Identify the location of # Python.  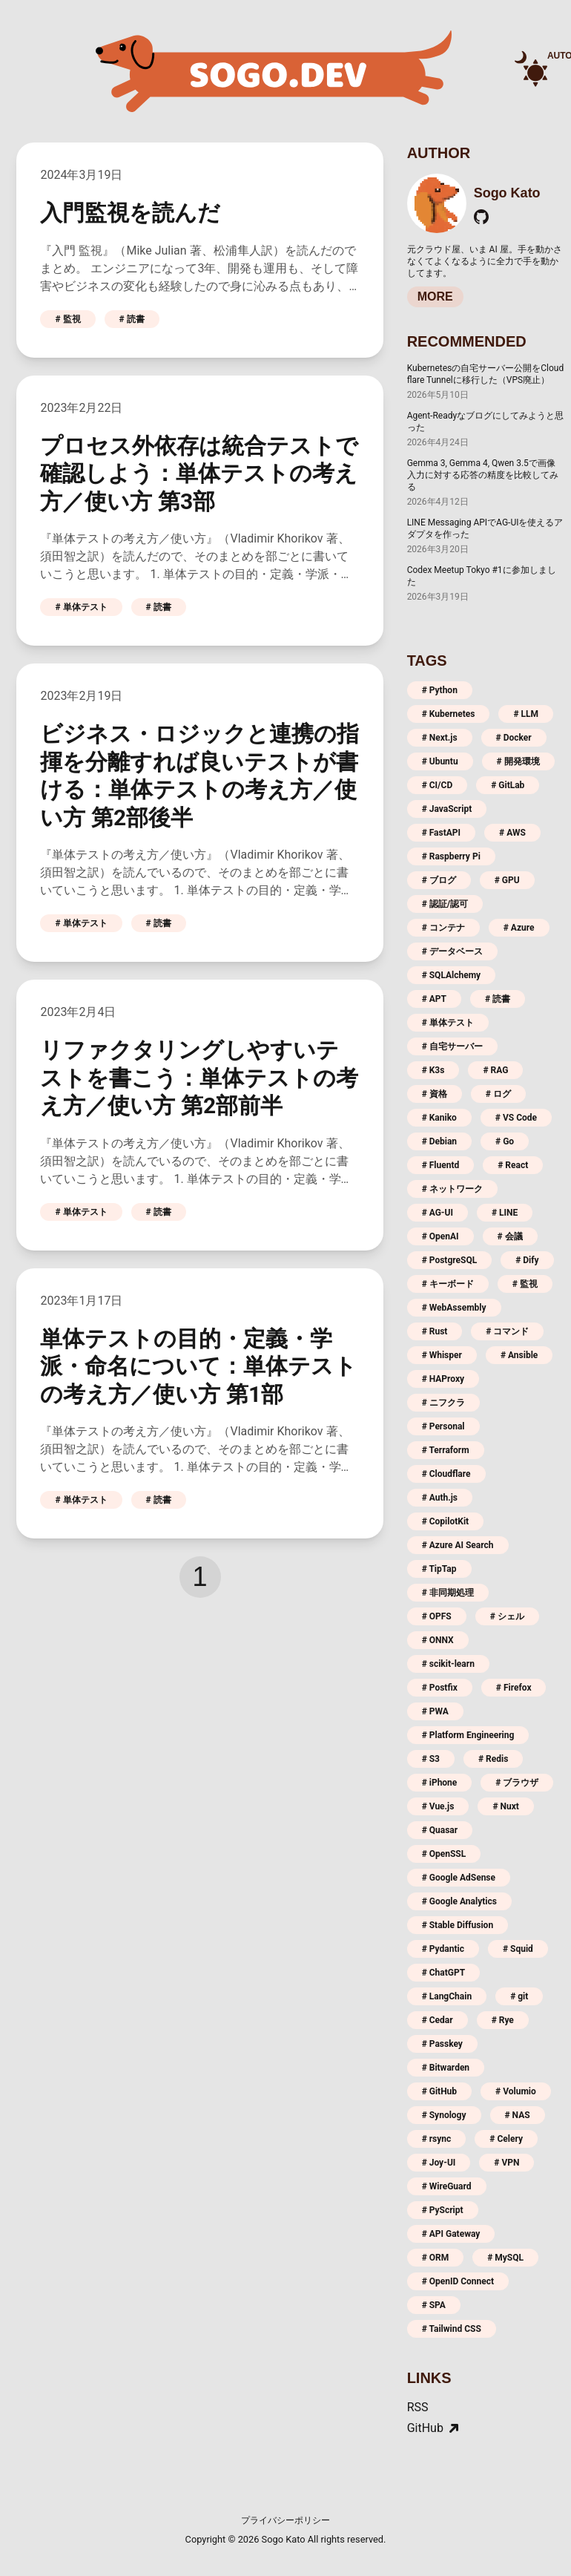
(440, 690).